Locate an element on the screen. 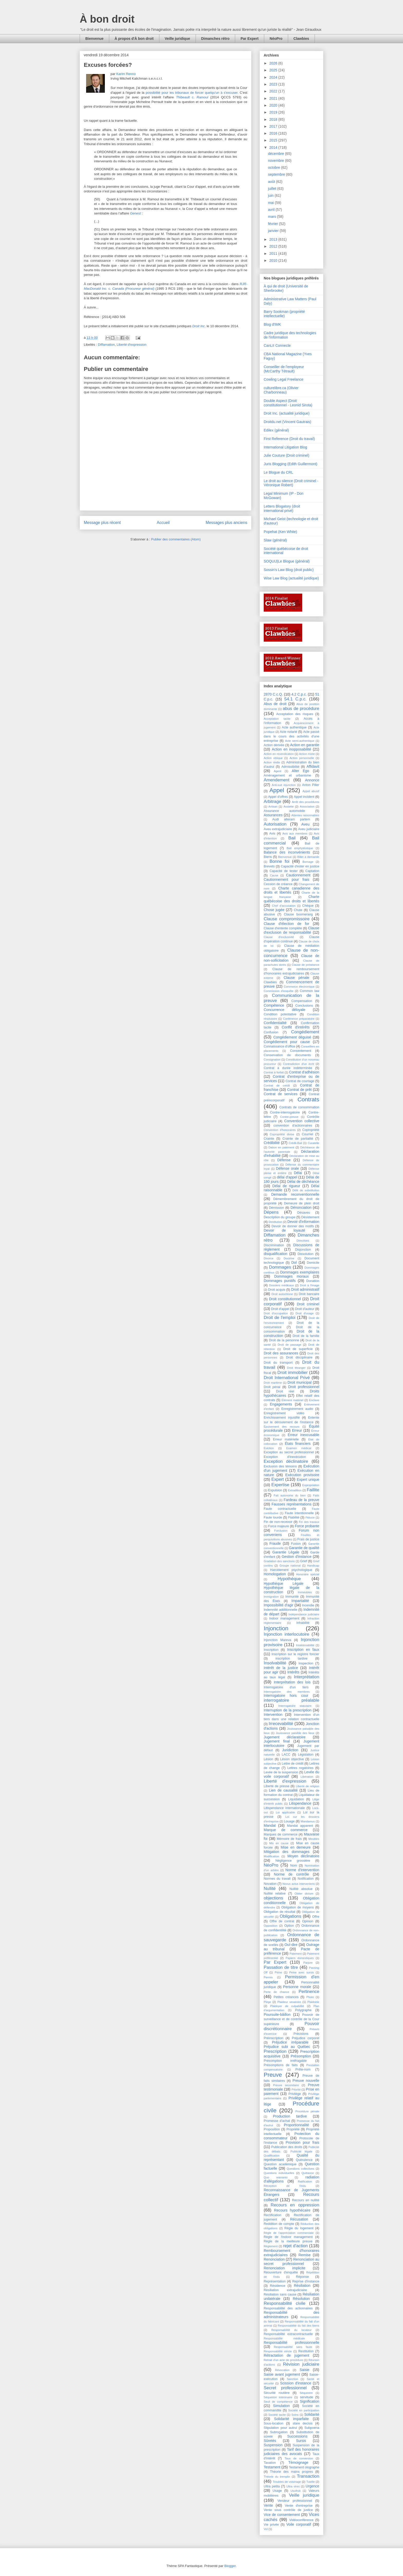  Droit d'usage is located at coordinates (305, 1313).